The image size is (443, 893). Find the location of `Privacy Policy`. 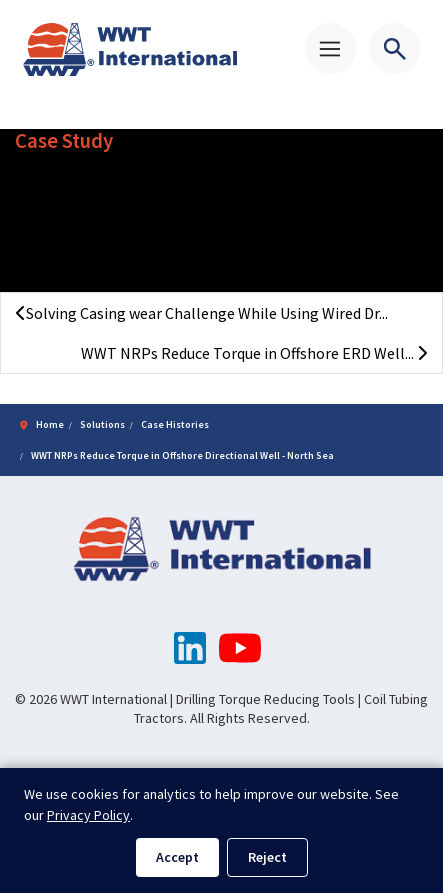

Privacy Policy is located at coordinates (88, 815).